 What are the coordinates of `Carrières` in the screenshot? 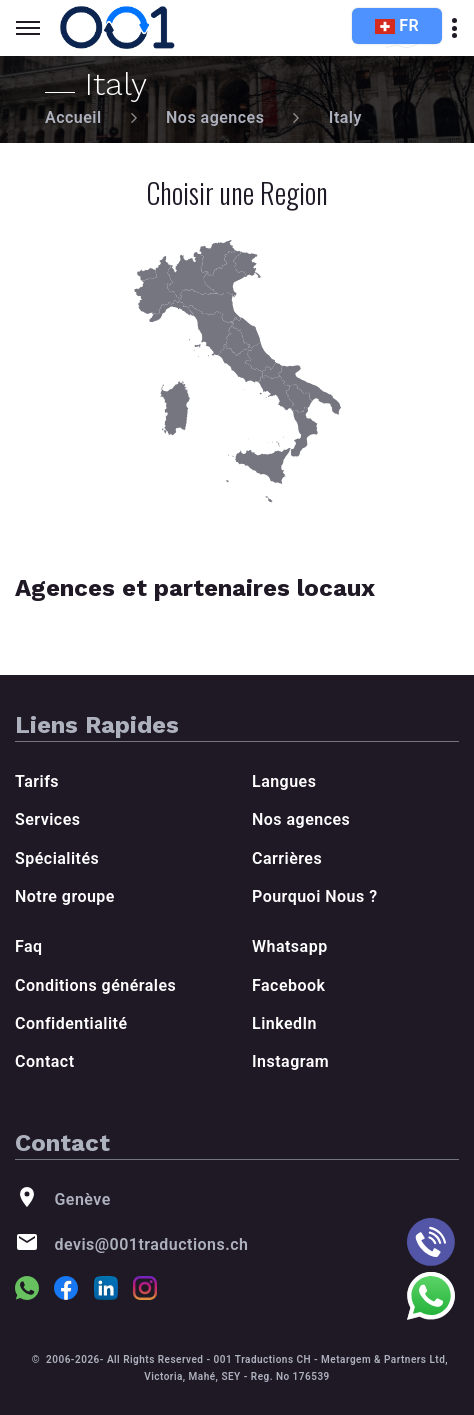 It's located at (287, 858).